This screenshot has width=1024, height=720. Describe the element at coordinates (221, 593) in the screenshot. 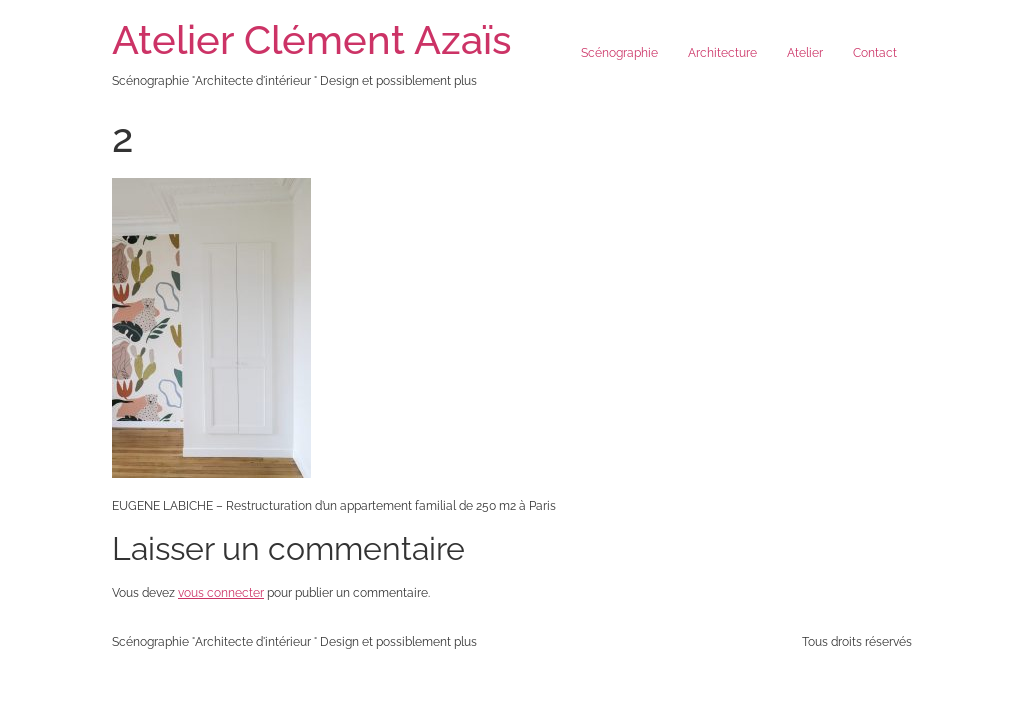

I see `vous connecter` at that location.